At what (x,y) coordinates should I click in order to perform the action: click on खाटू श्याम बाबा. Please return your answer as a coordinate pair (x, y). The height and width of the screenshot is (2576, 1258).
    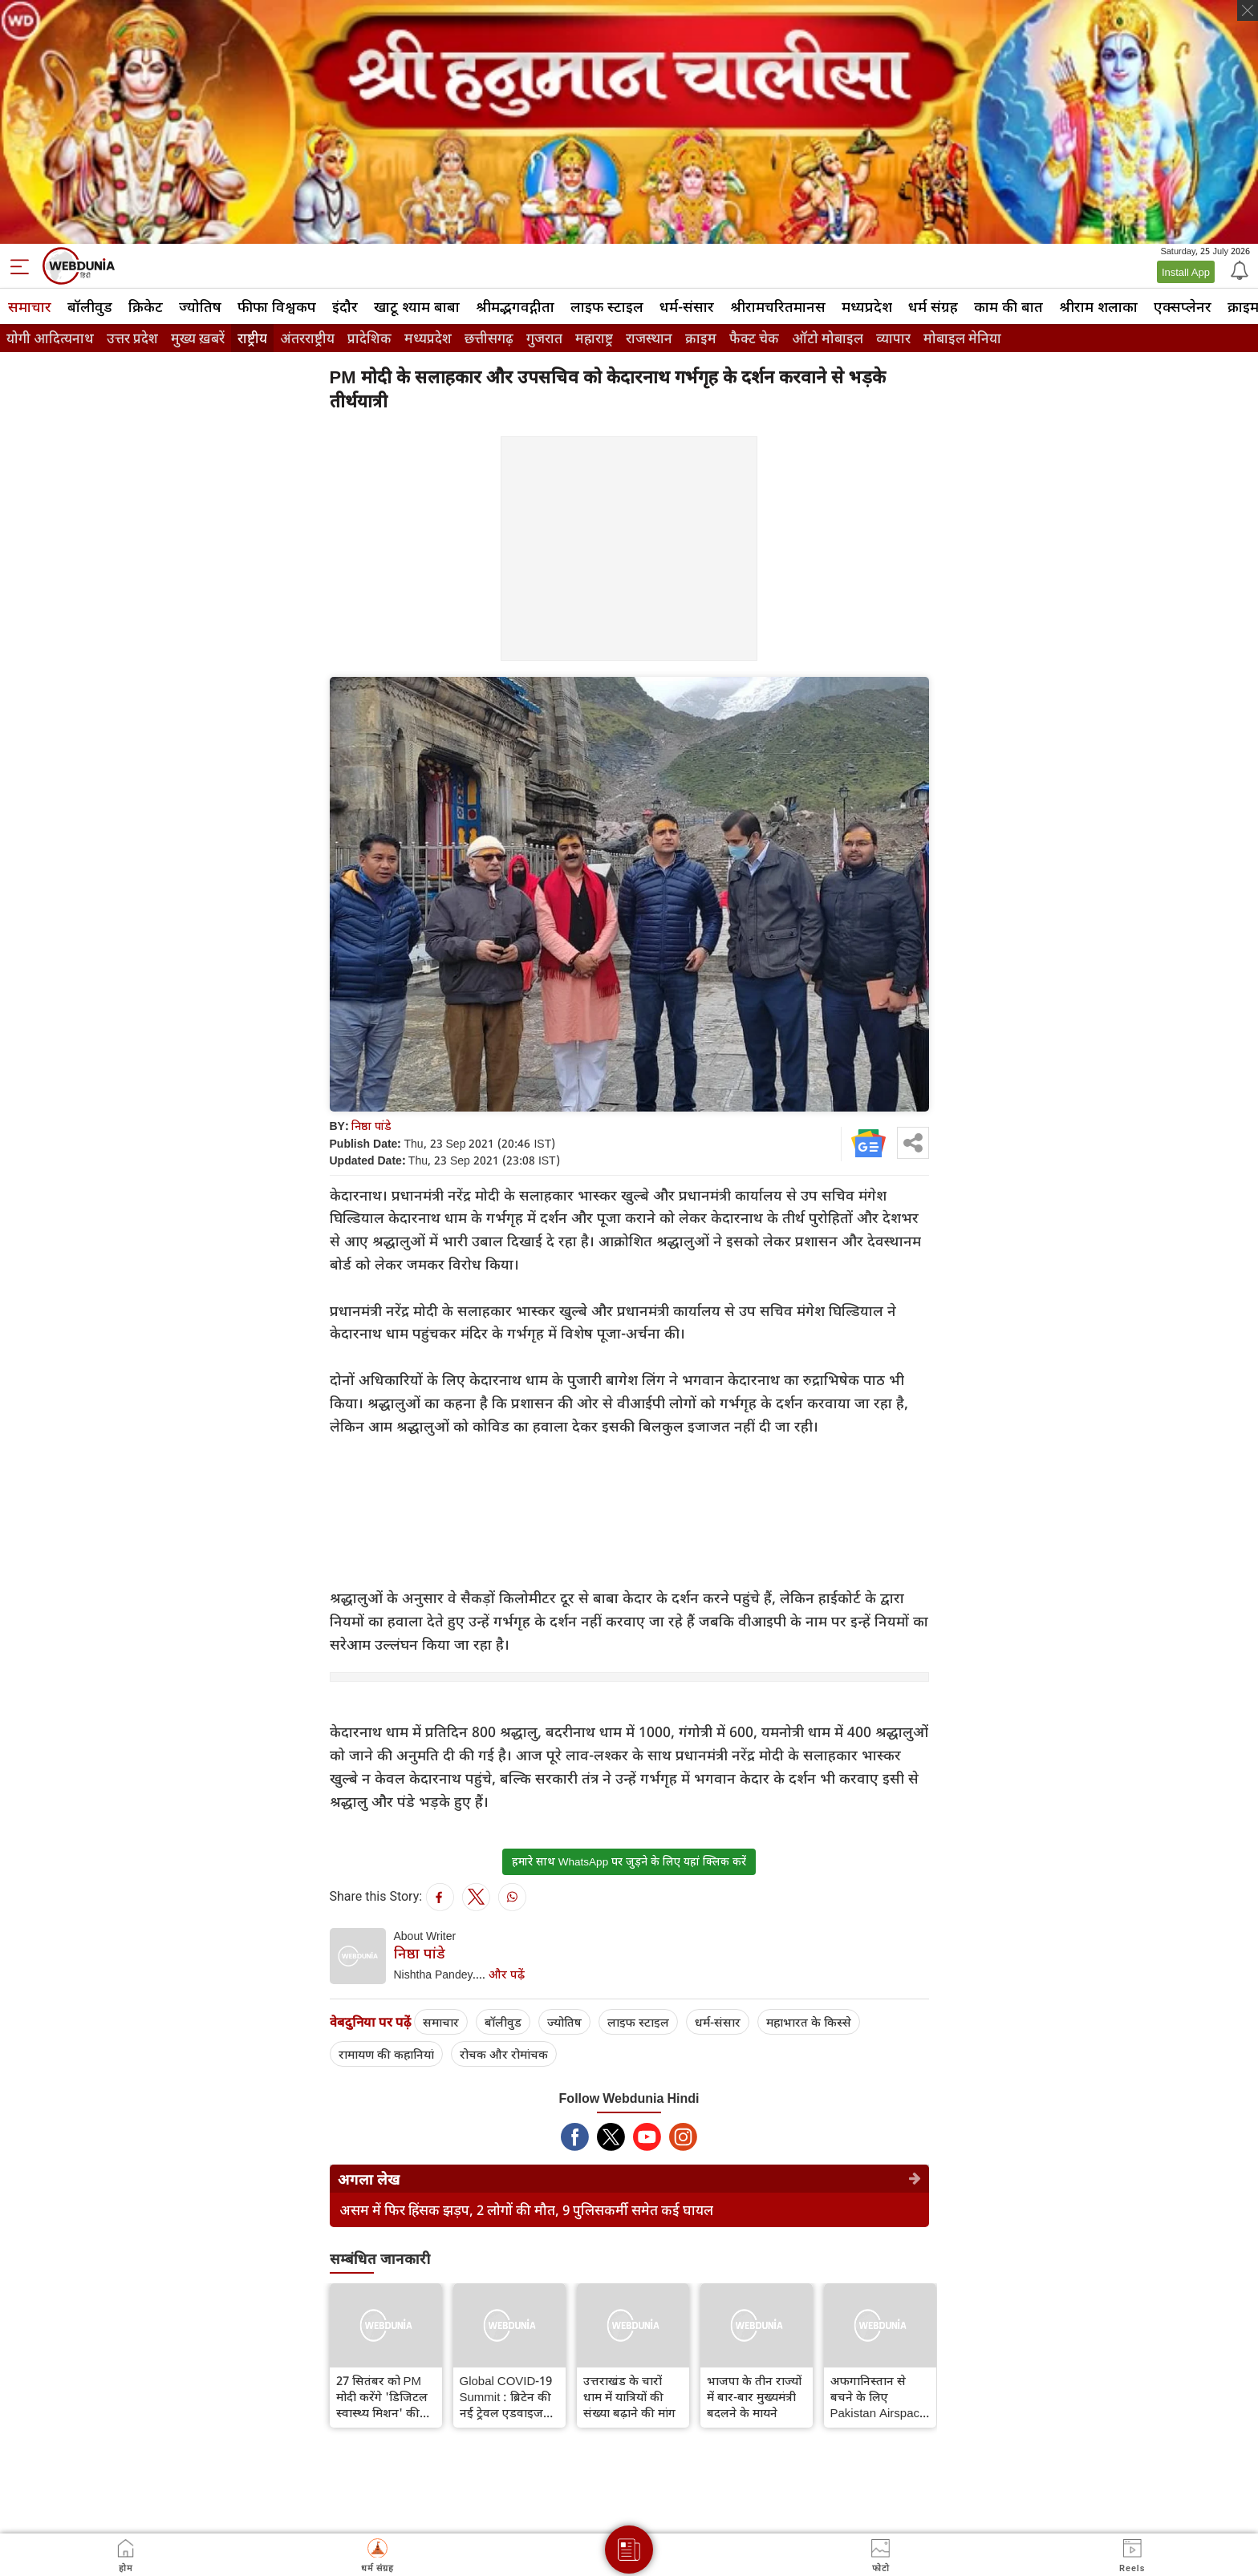
    Looking at the image, I should click on (417, 306).